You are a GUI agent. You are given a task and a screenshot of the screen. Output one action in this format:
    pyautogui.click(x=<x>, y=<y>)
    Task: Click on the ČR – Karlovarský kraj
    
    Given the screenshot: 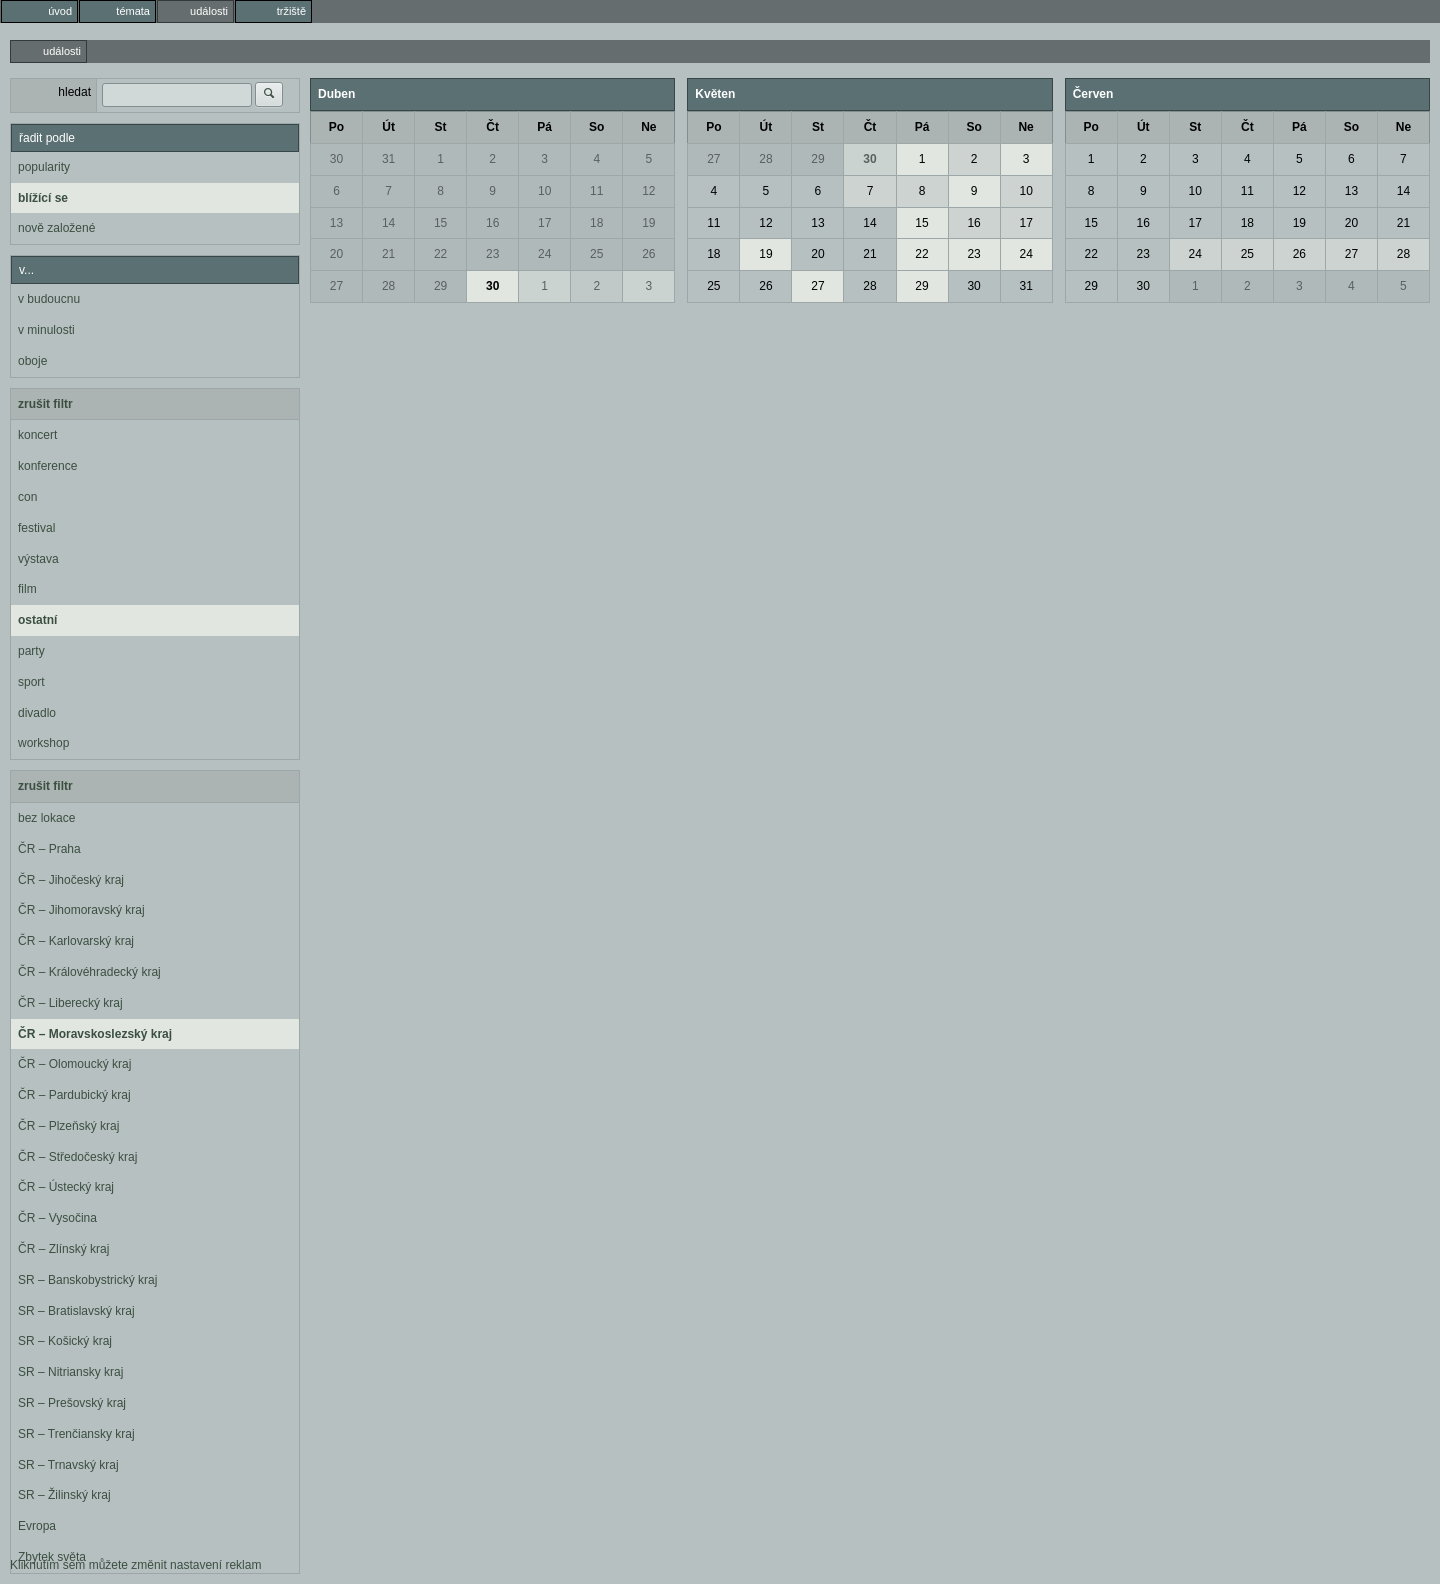 What is the action you would take?
    pyautogui.click(x=76, y=941)
    